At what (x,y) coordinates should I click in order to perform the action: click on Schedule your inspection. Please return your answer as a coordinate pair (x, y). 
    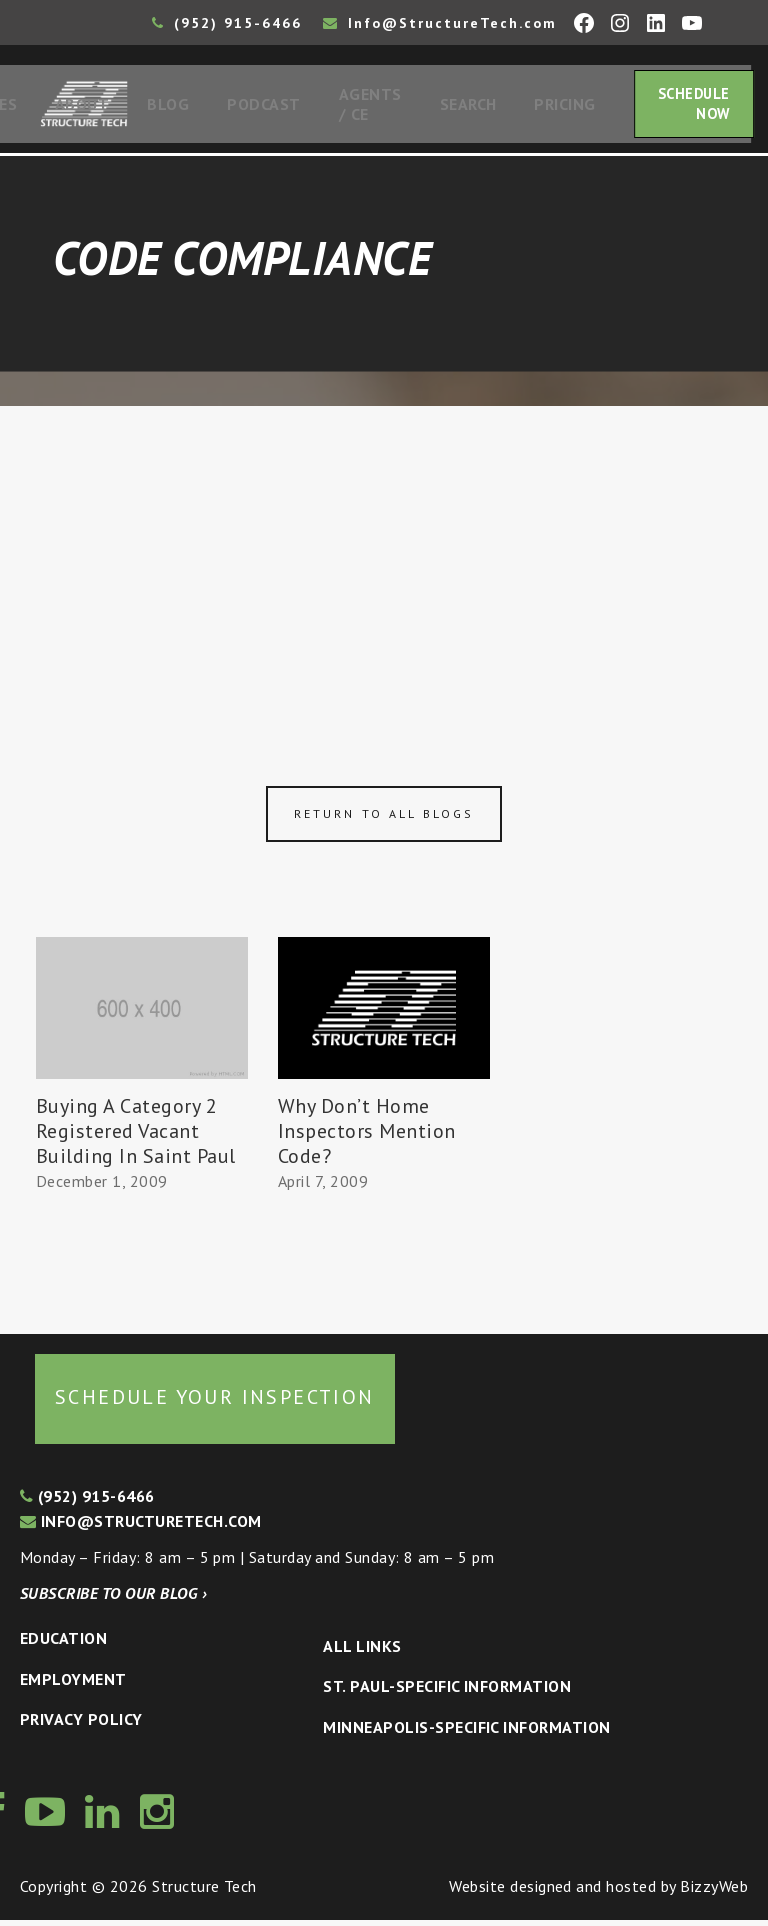
    Looking at the image, I should click on (215, 1403).